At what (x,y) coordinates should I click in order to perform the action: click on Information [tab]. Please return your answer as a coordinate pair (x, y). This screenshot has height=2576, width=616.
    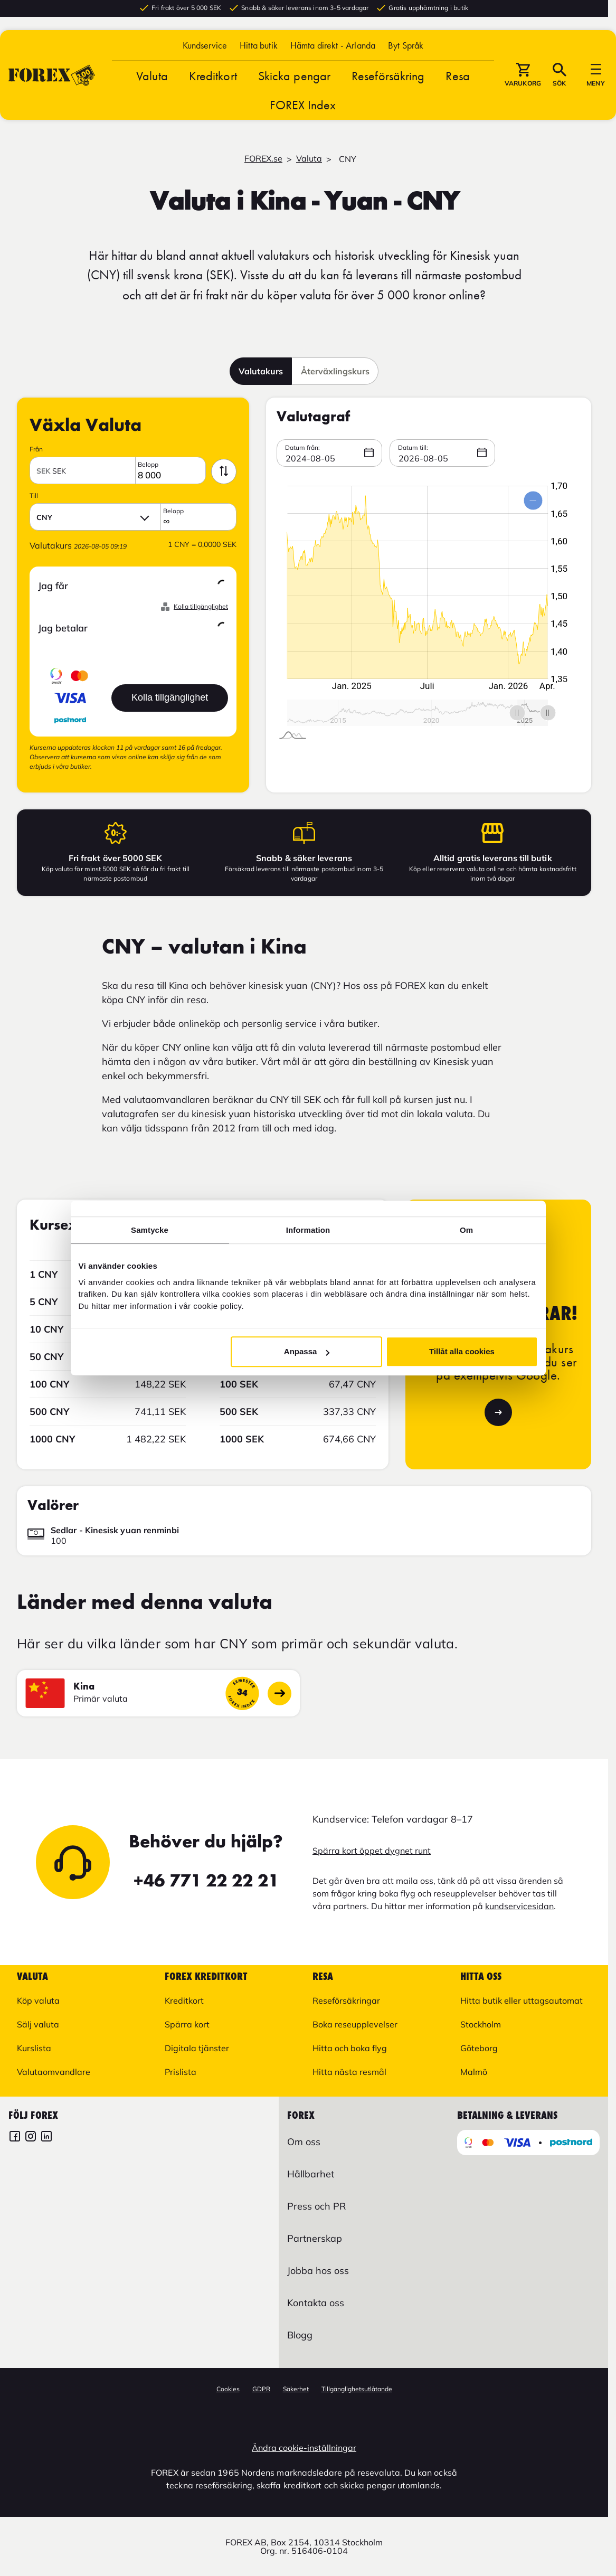
    Looking at the image, I should click on (308, 1229).